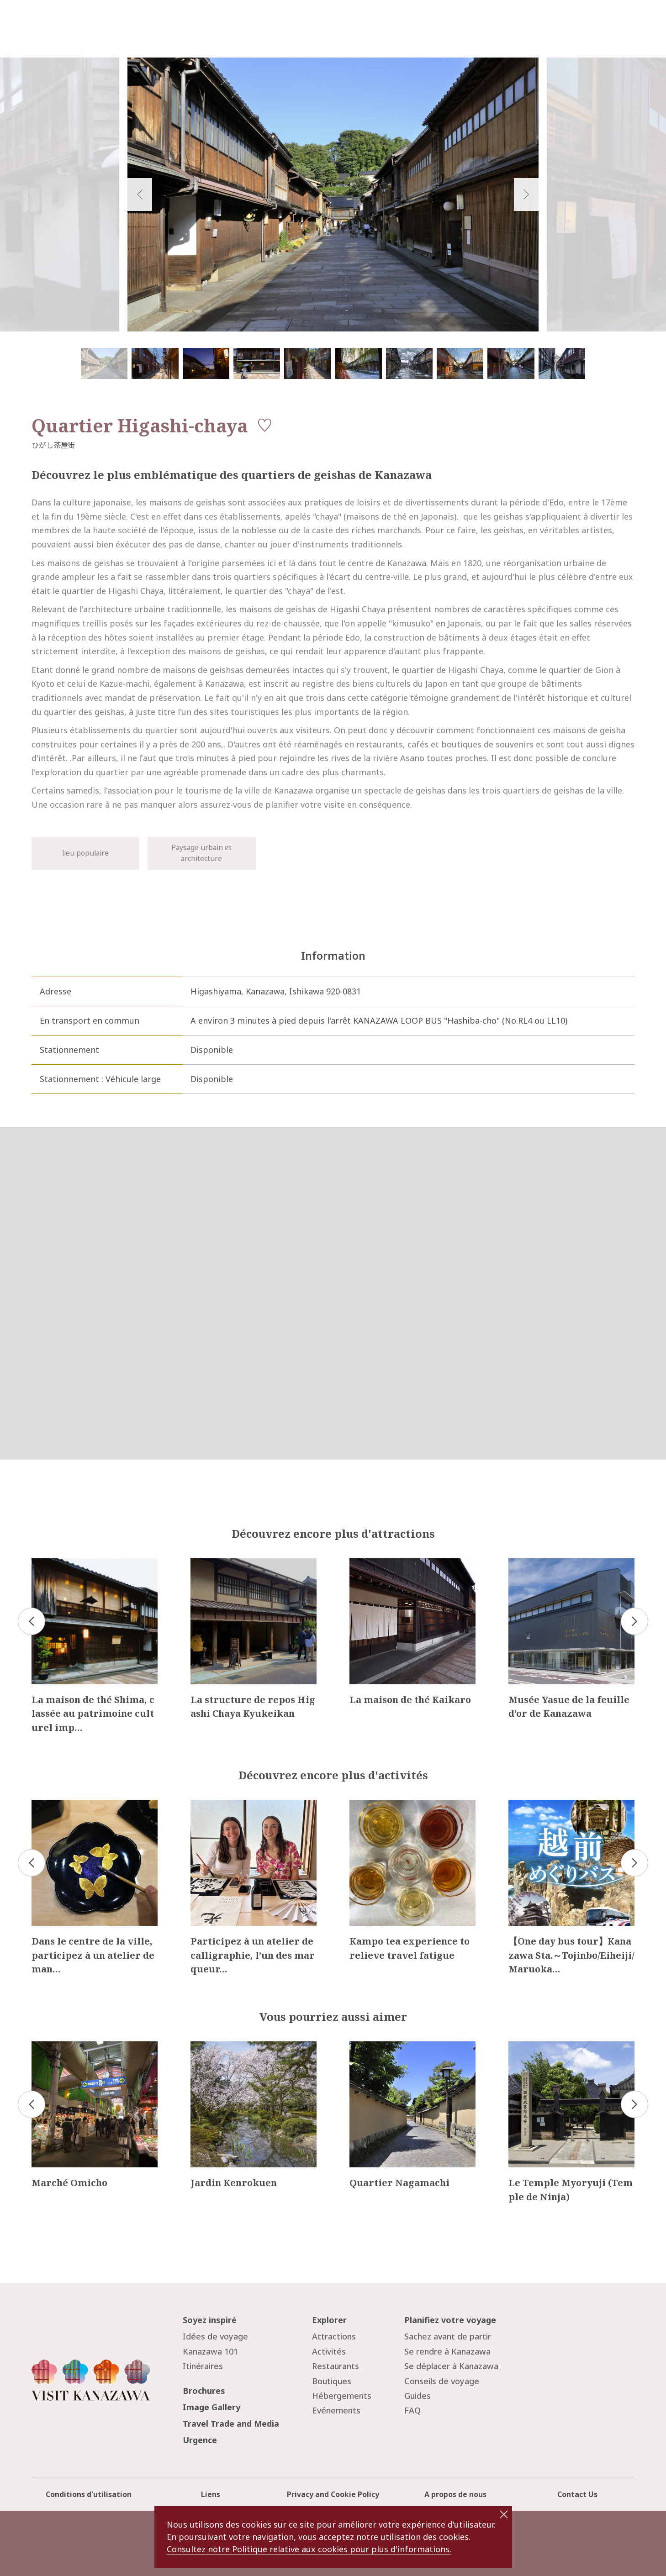 The image size is (666, 2576). Describe the element at coordinates (89, 2494) in the screenshot. I see `Conditions d'utilisation` at that location.